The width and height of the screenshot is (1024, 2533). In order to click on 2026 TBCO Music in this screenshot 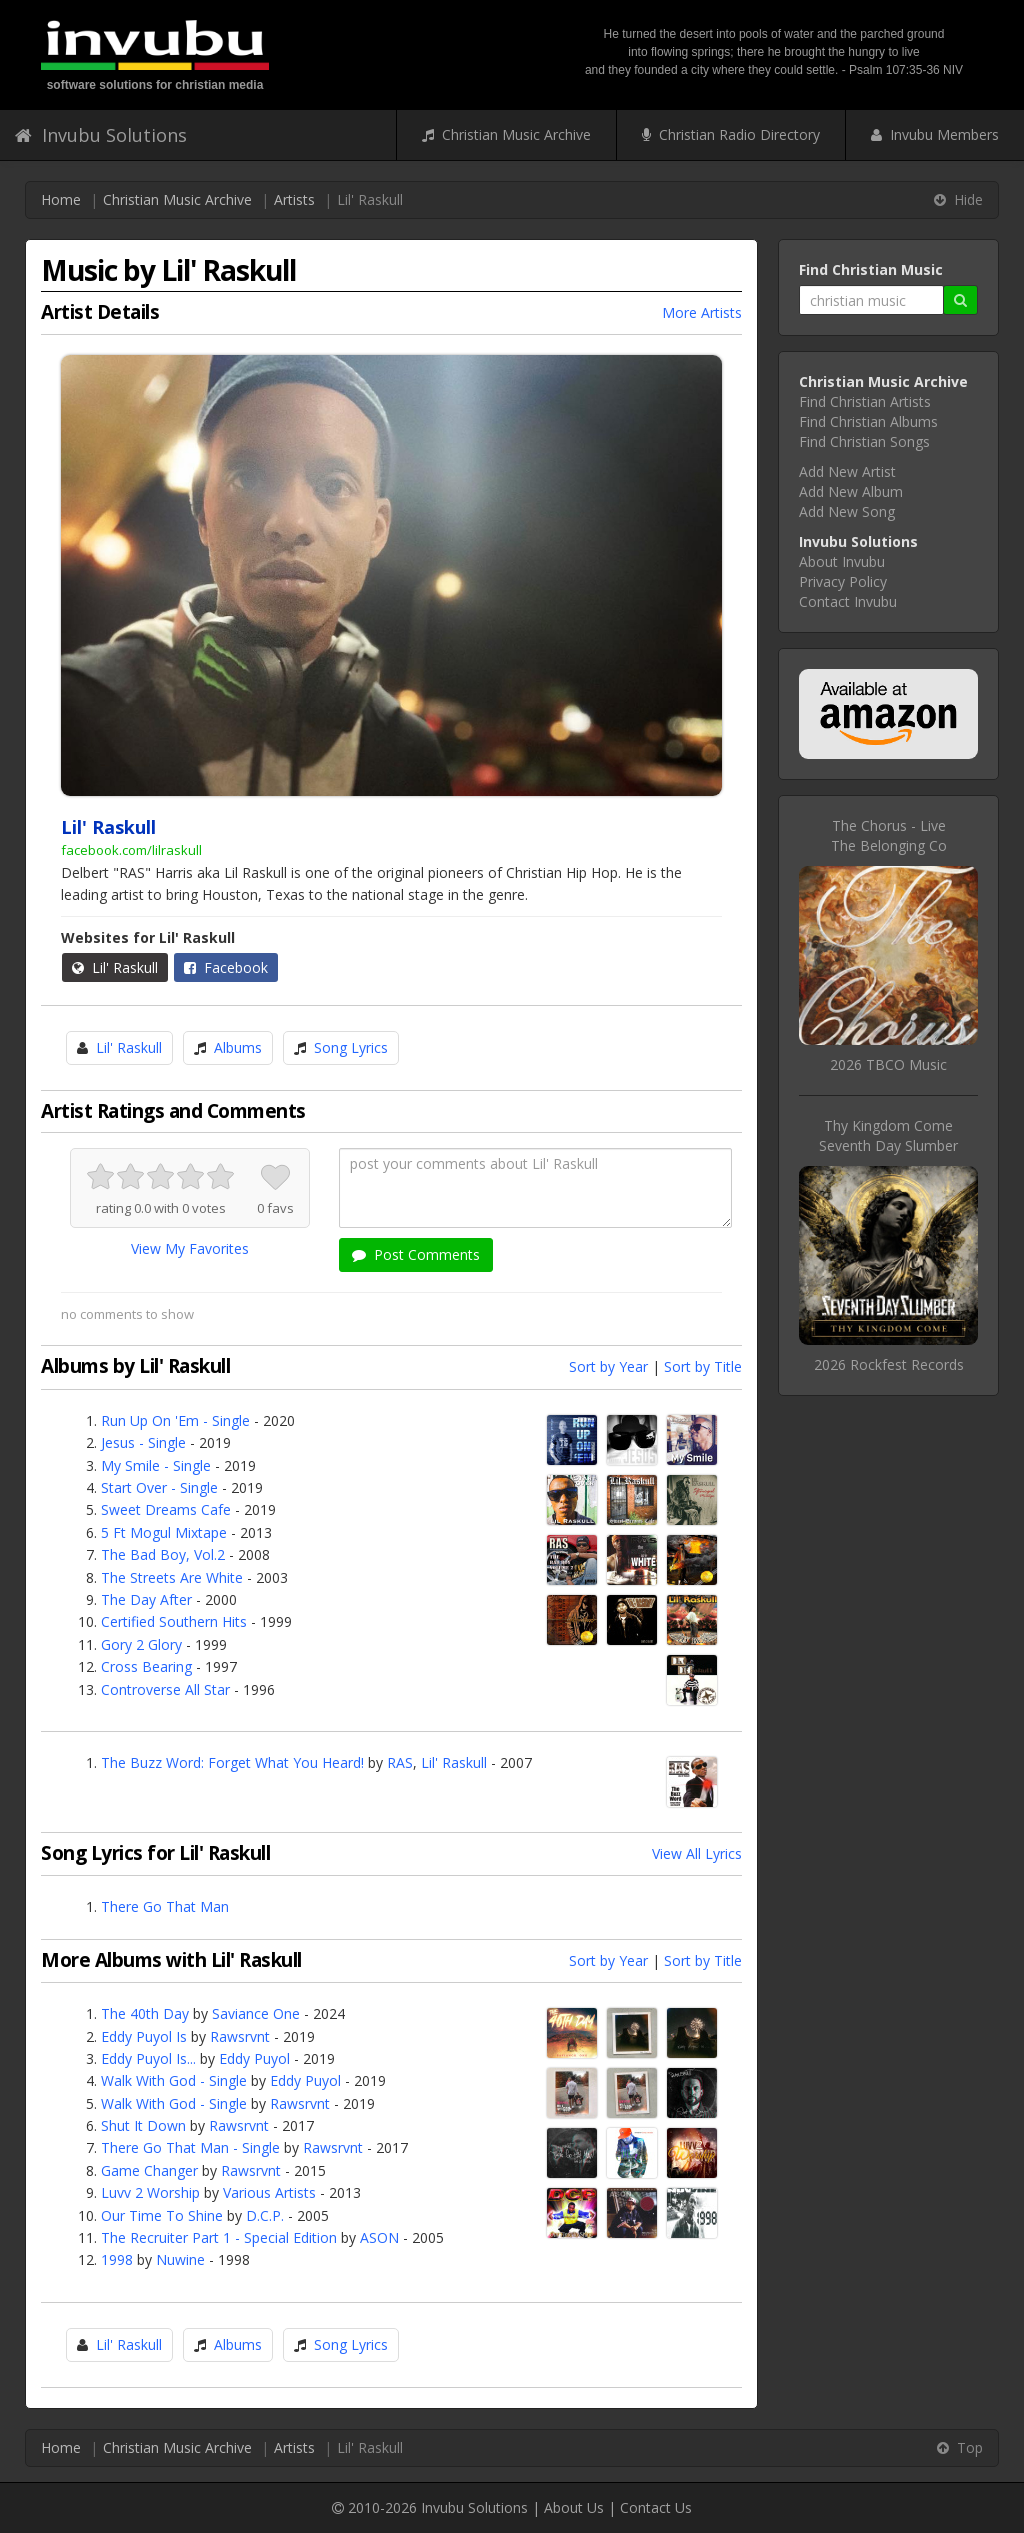, I will do `click(888, 1064)`.